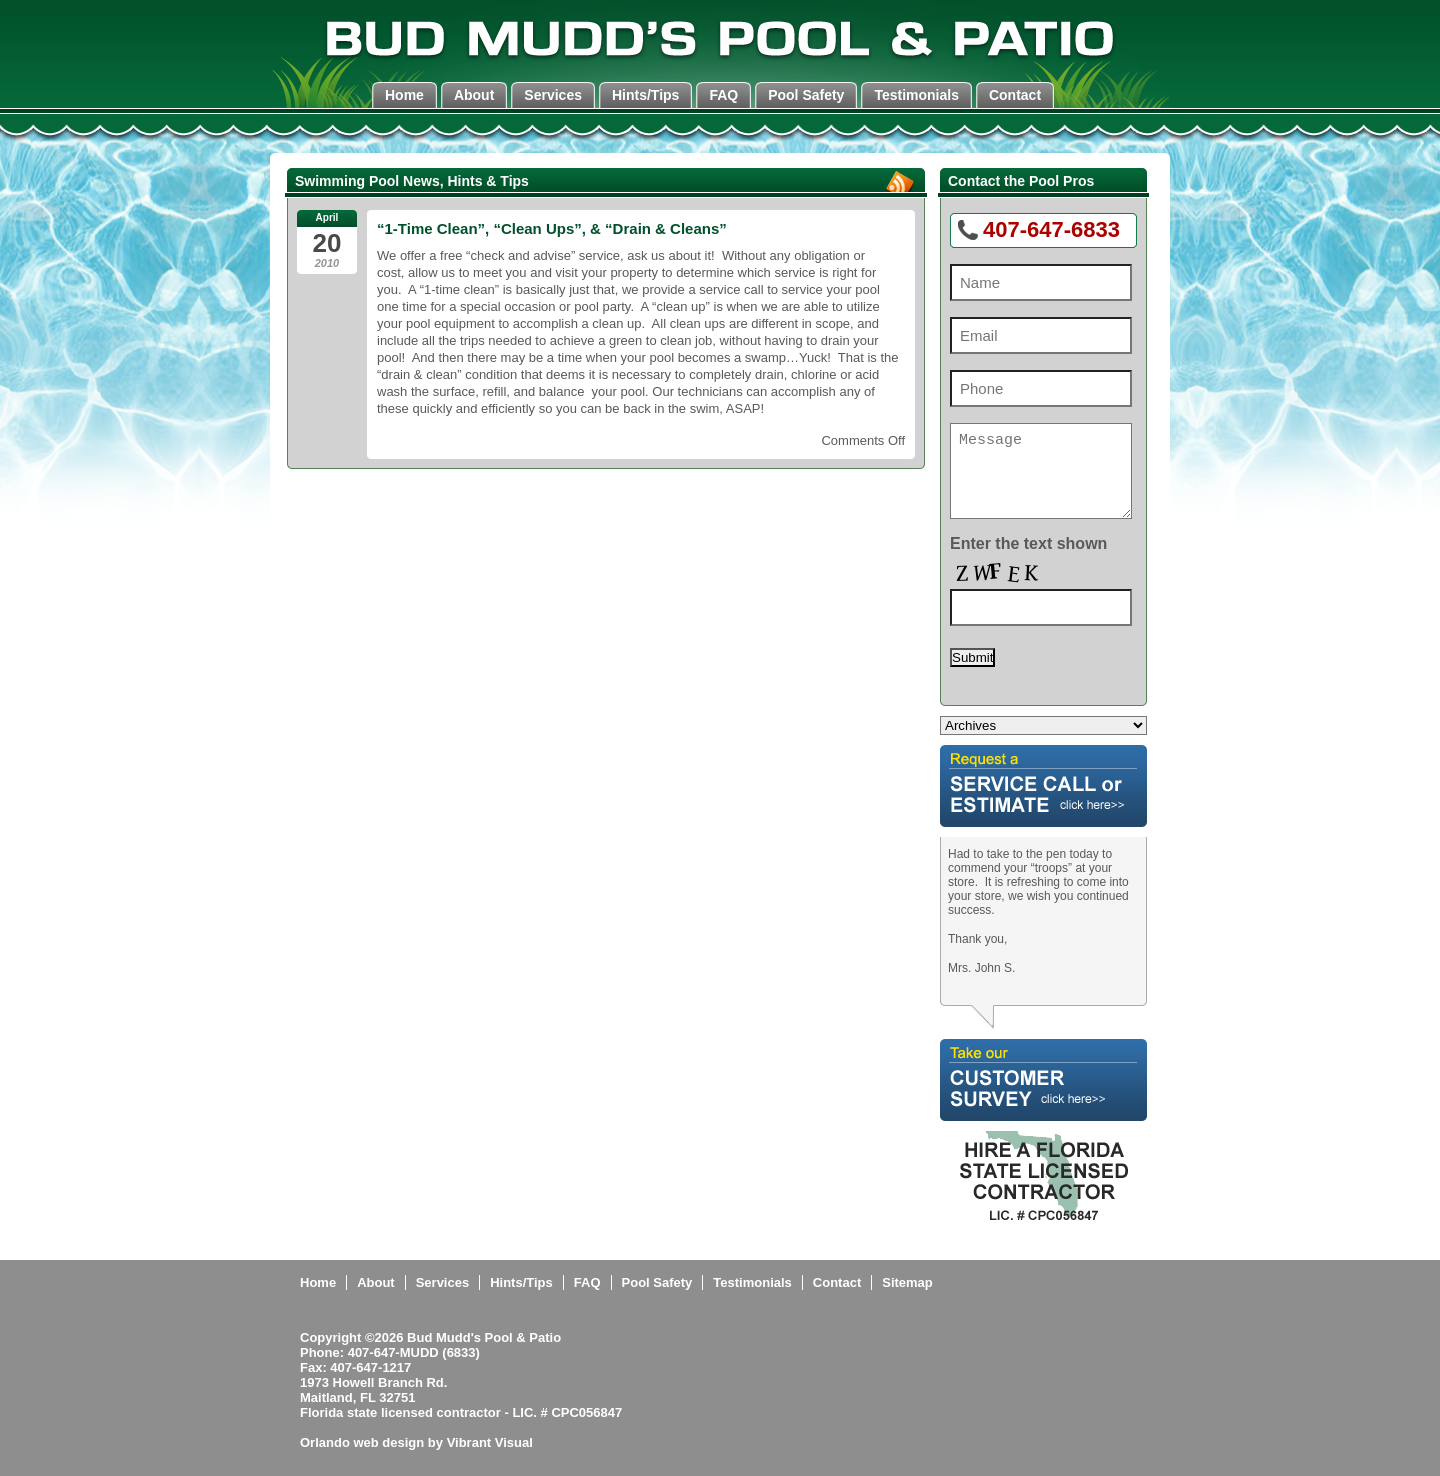  What do you see at coordinates (916, 95) in the screenshot?
I see `Testimonials` at bounding box center [916, 95].